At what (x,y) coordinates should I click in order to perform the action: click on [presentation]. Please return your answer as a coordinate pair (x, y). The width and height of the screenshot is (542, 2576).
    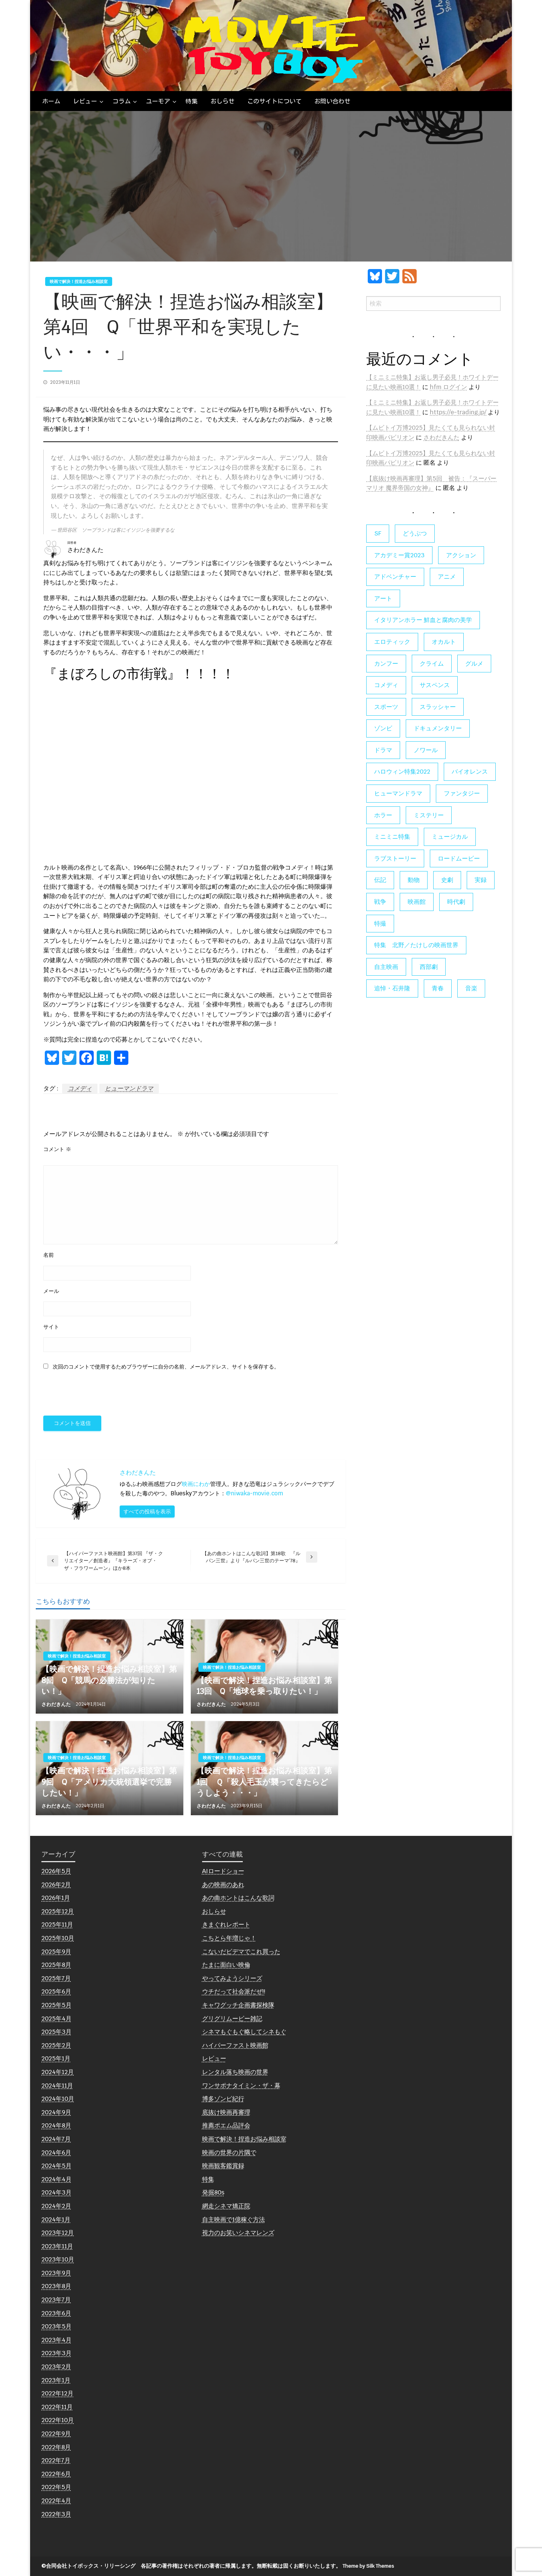
    Looking at the image, I should click on (94, 1394).